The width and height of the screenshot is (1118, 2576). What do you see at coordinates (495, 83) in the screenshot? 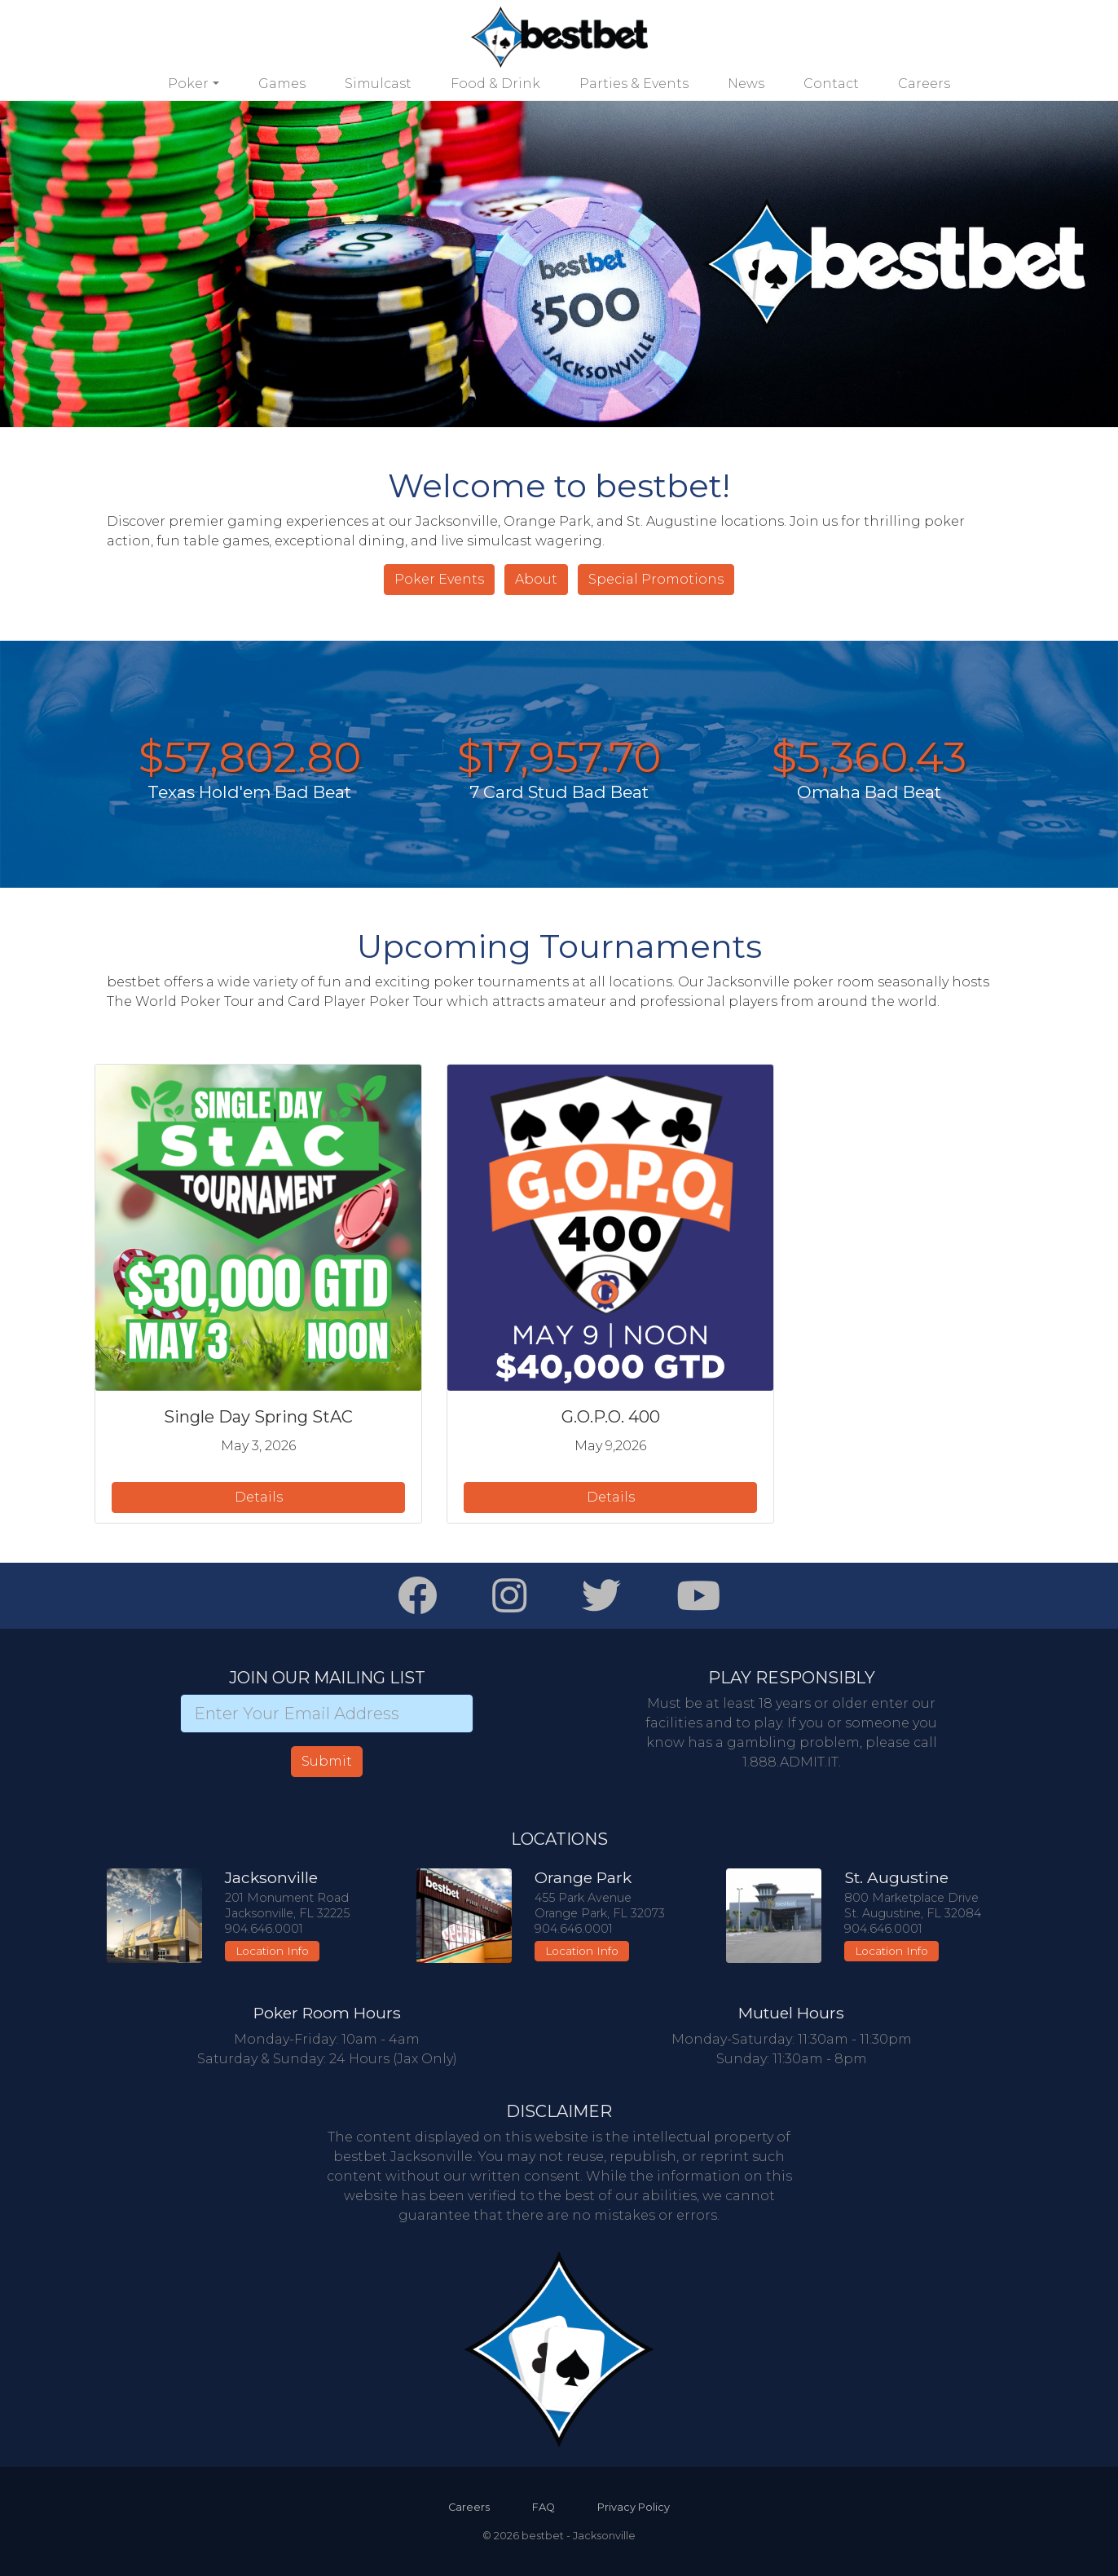
I see `Food & Drink` at bounding box center [495, 83].